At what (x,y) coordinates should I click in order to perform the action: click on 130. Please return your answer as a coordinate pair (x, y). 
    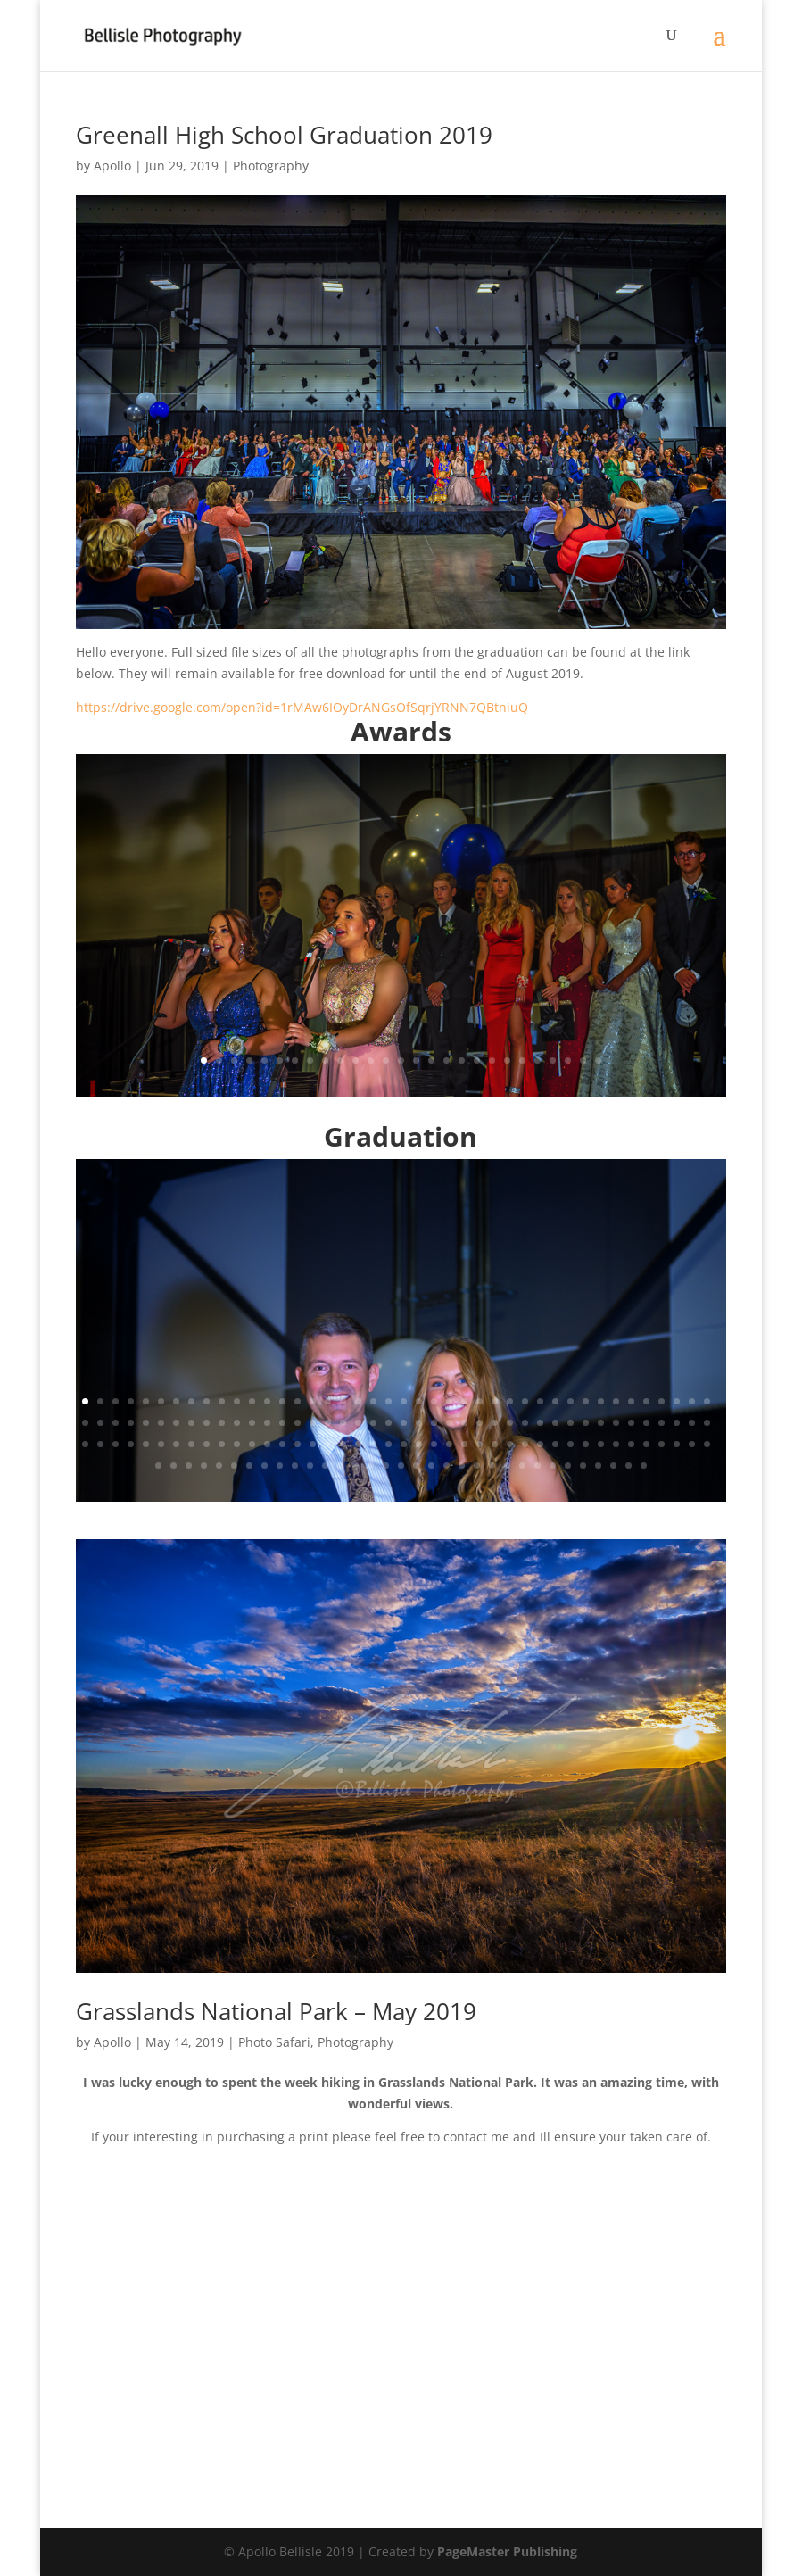
    Looking at the image, I should click on (204, 1465).